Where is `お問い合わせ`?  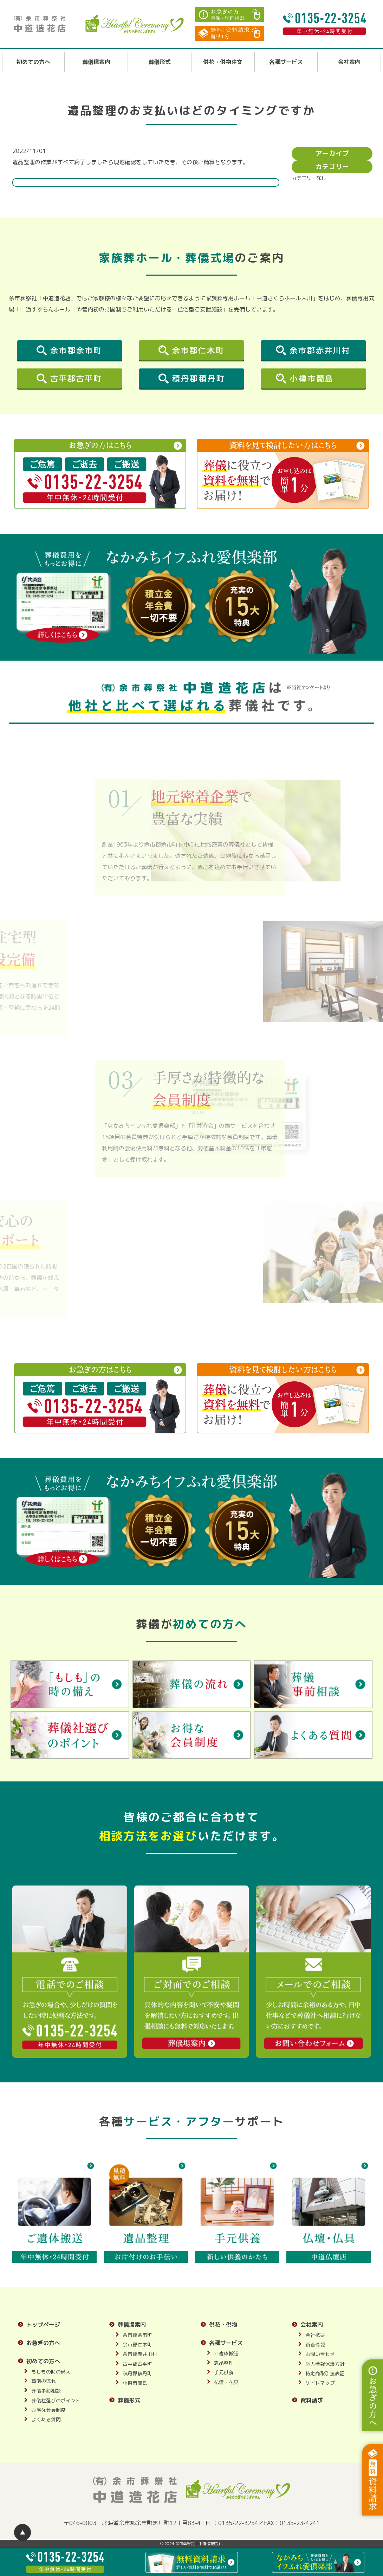 お問い合わせ is located at coordinates (320, 2354).